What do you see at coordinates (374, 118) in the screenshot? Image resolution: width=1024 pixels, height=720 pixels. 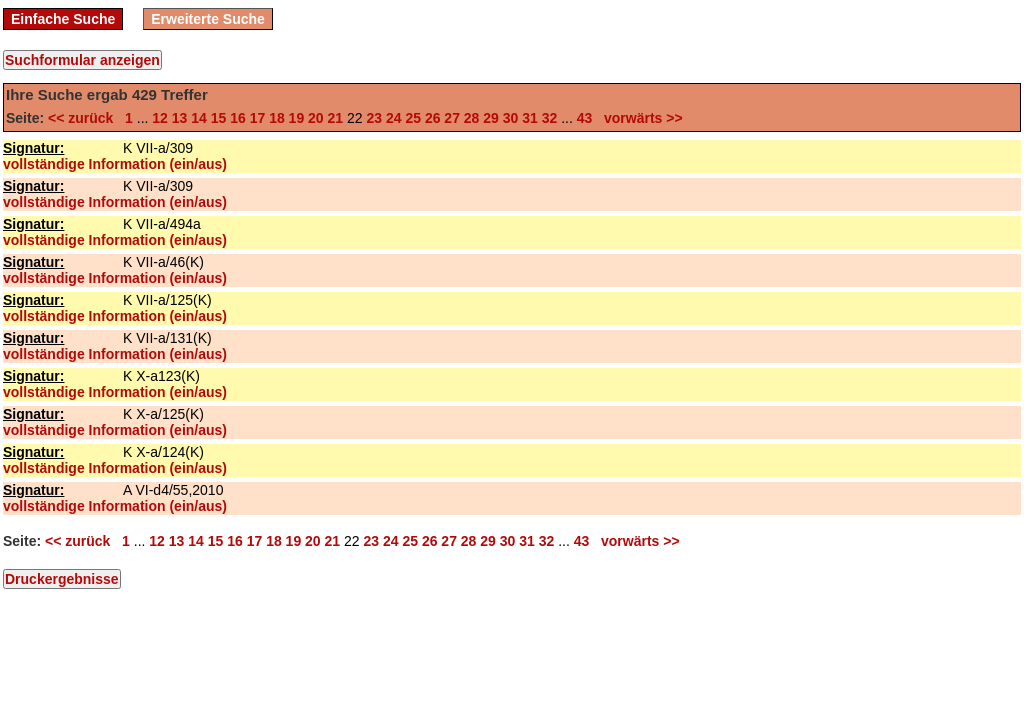 I see `23` at bounding box center [374, 118].